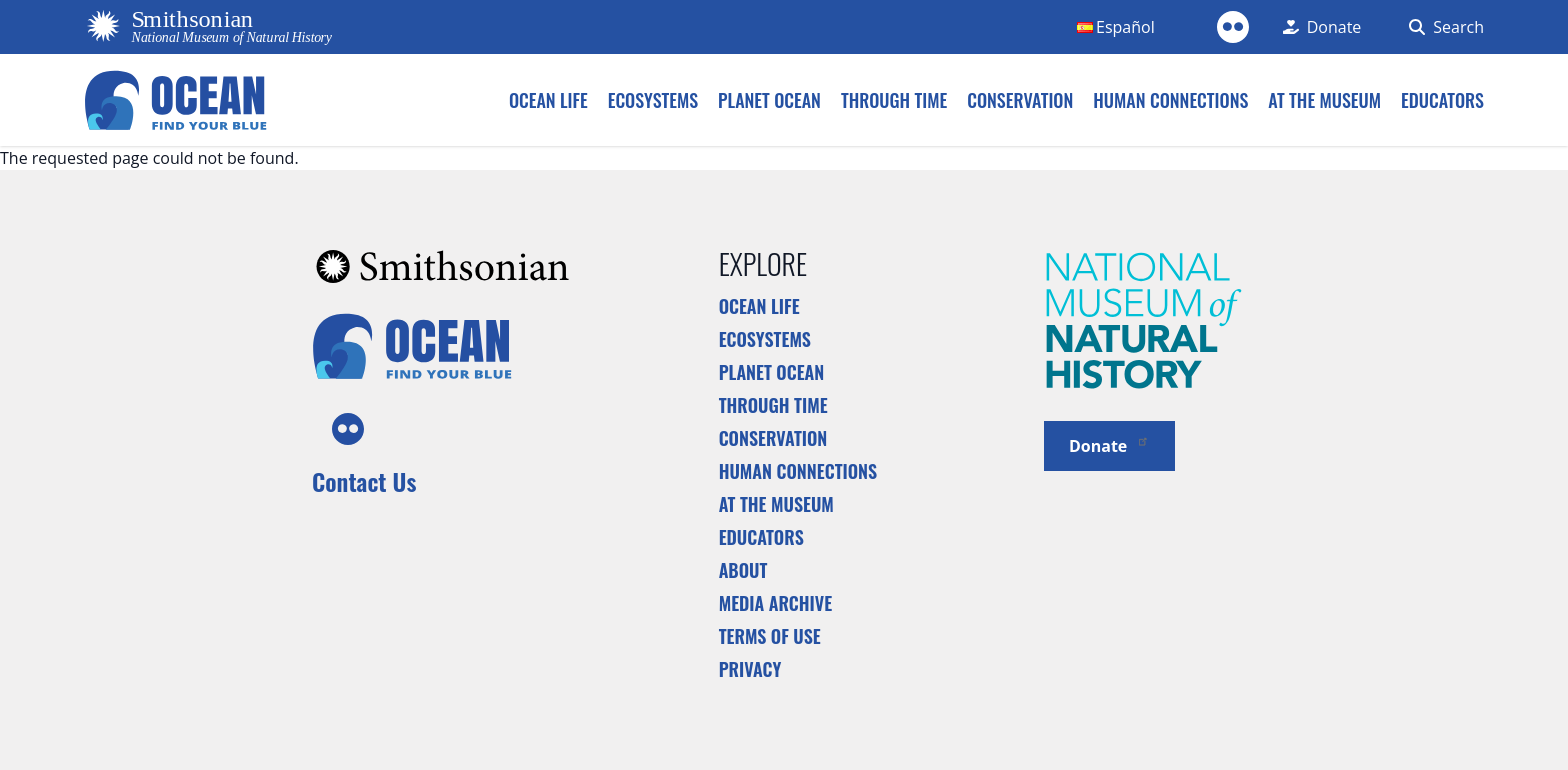 The image size is (1568, 770). I want to click on Through Time, so click(773, 405).